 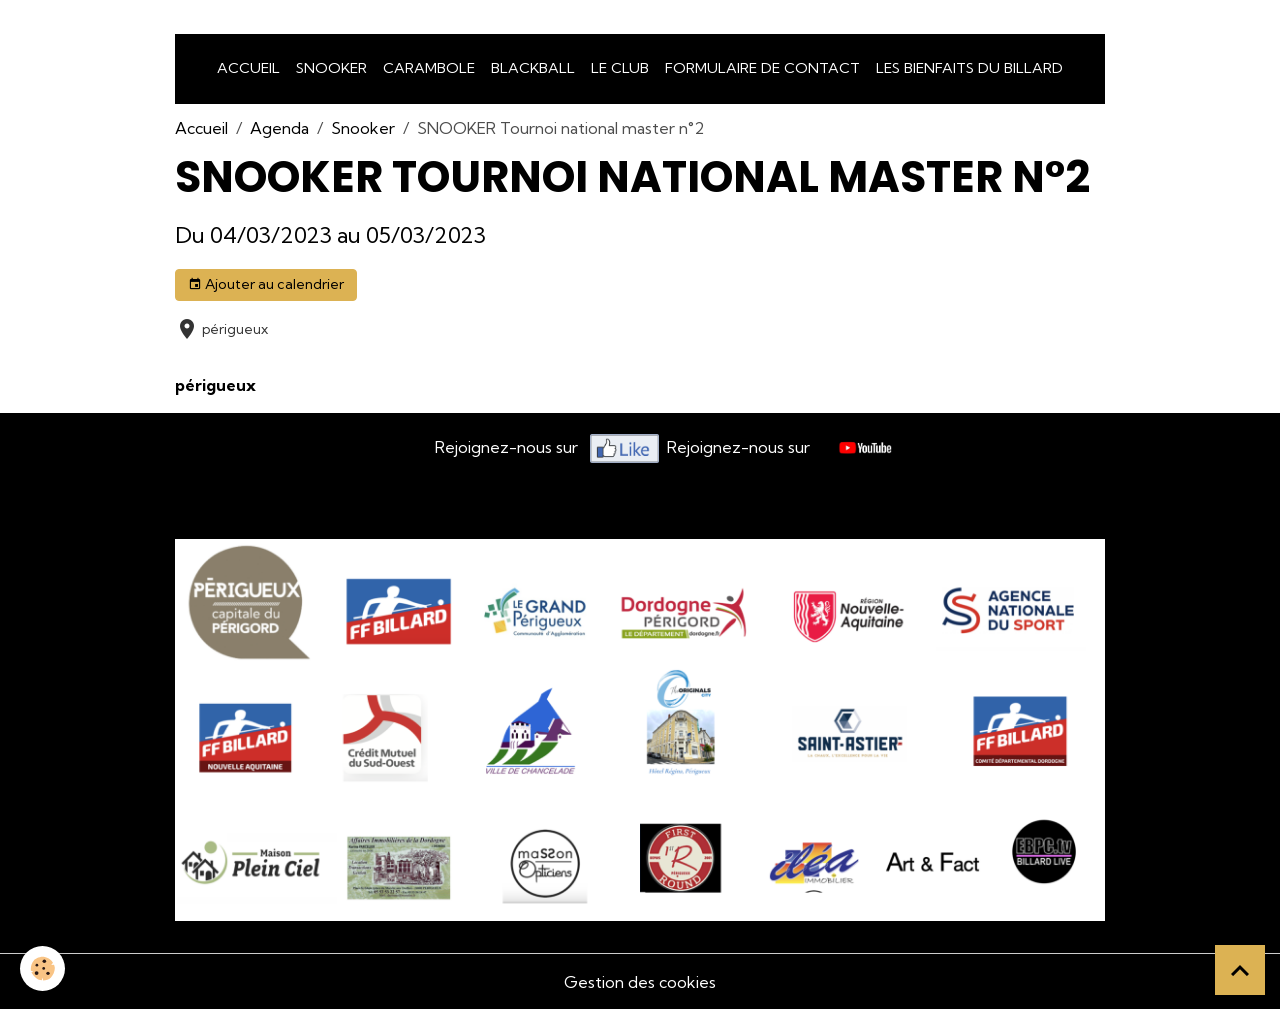 What do you see at coordinates (266, 284) in the screenshot?
I see `Ajouter au calendrier` at bounding box center [266, 284].